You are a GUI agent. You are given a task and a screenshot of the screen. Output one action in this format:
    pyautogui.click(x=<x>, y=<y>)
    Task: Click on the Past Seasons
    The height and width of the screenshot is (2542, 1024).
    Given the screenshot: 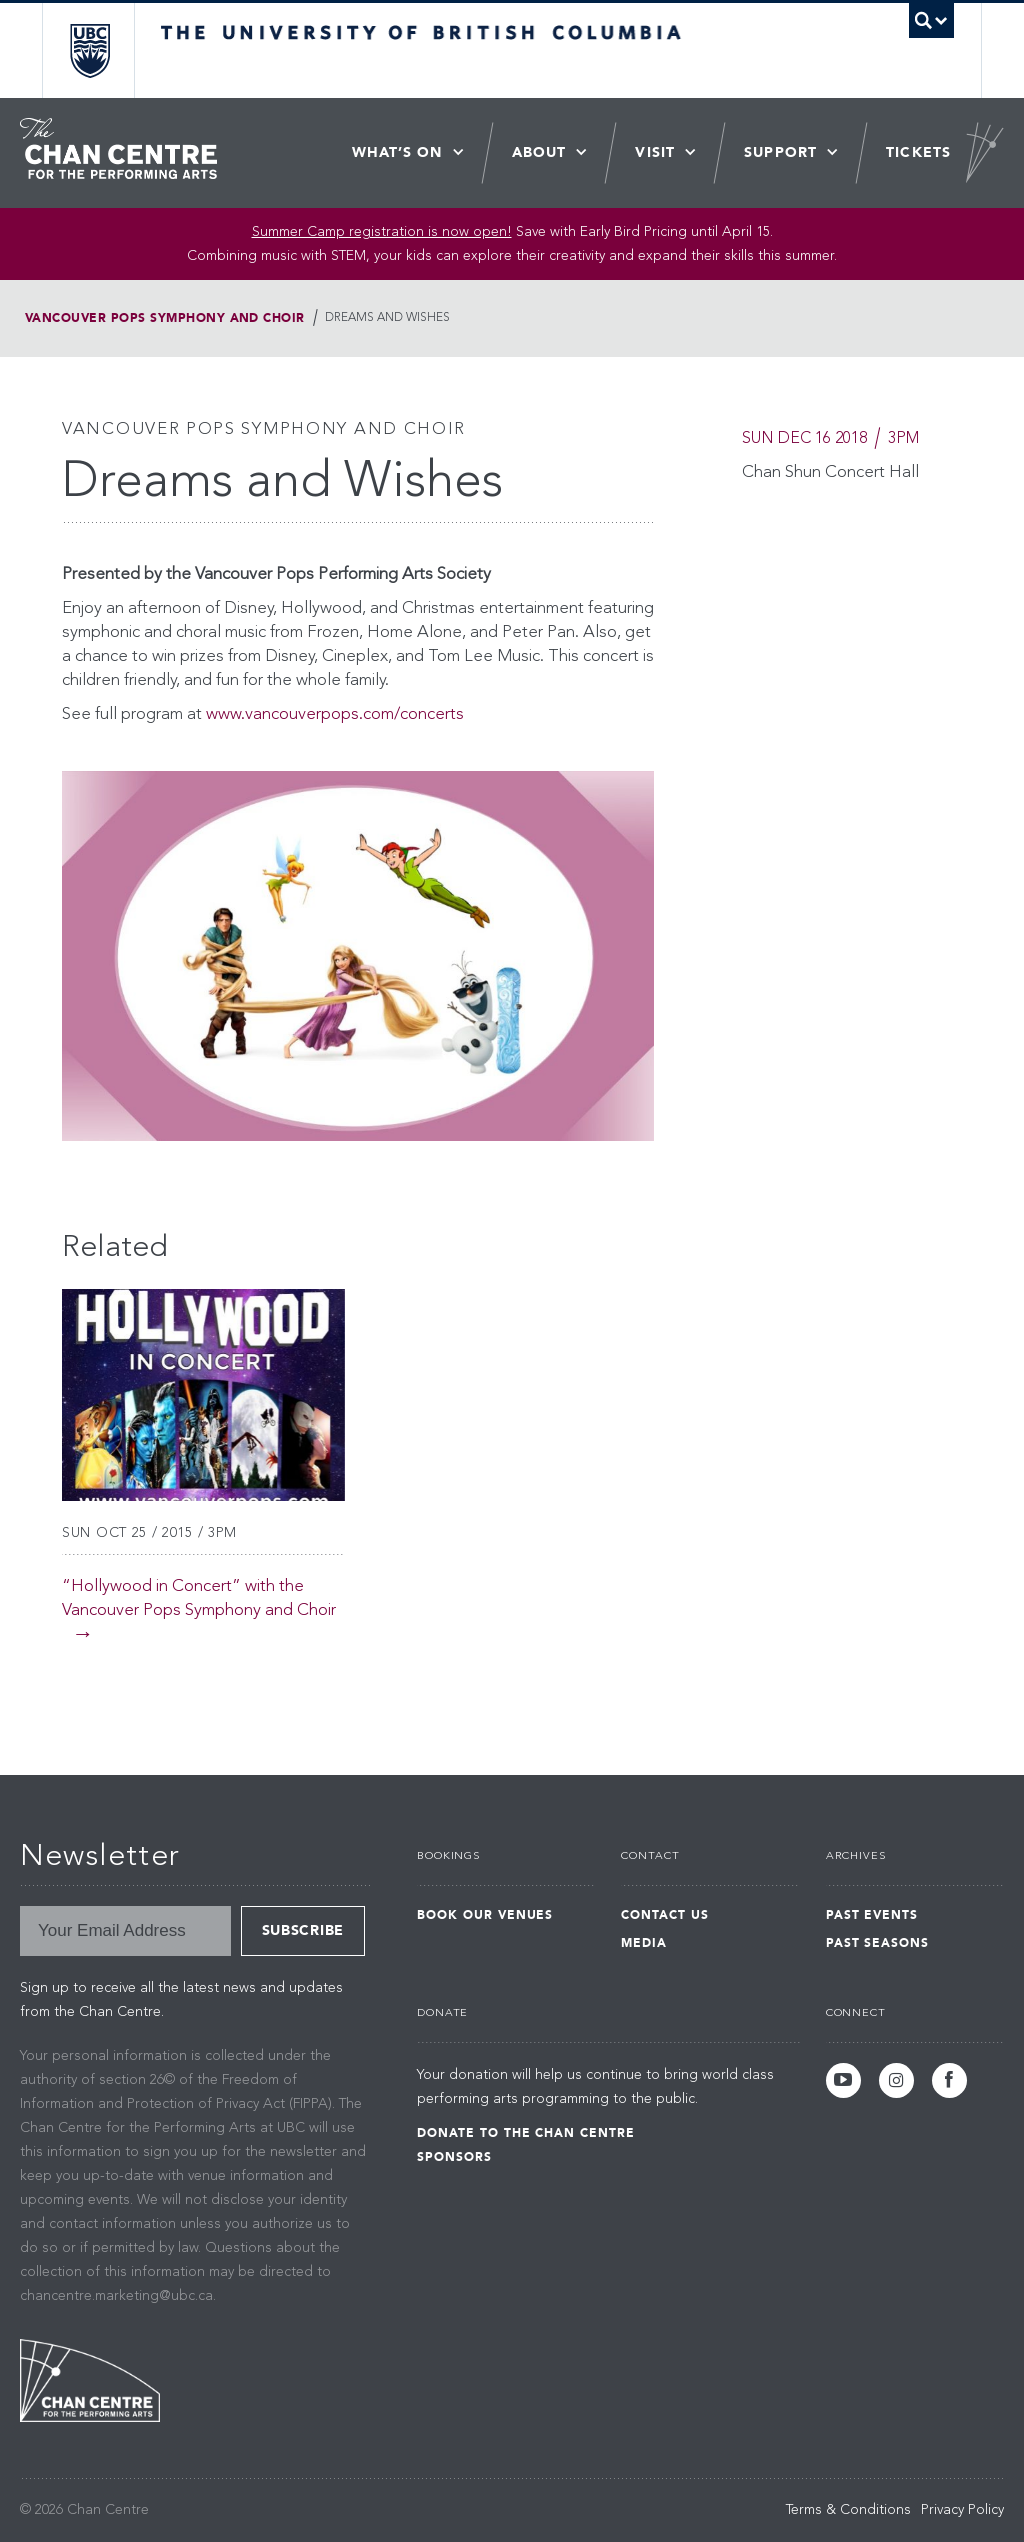 What is the action you would take?
    pyautogui.click(x=878, y=1943)
    